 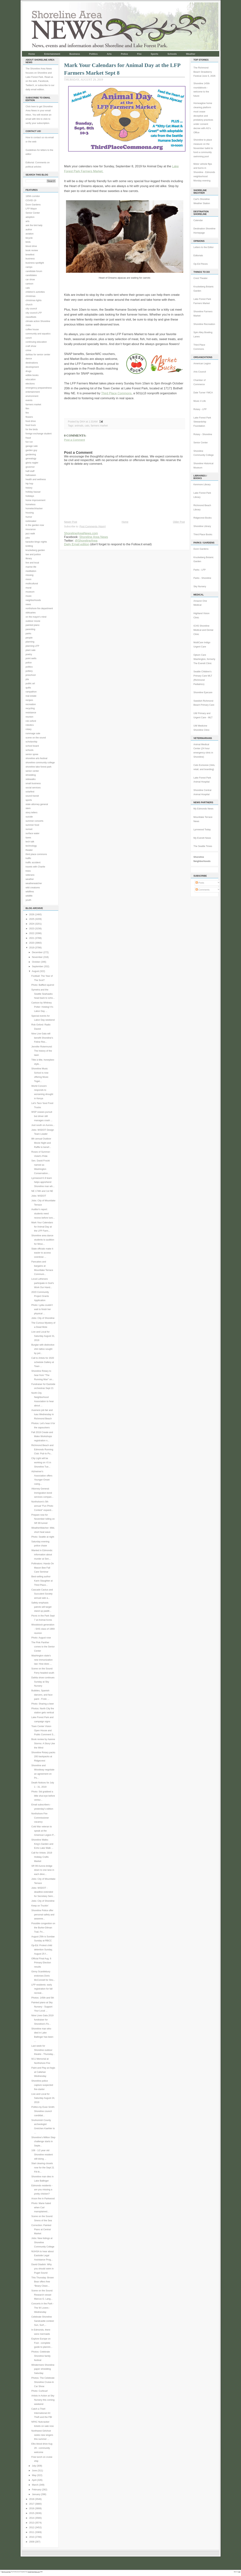 I want to click on Symetra and the Seattle Seahawks head back to scho..., so click(x=43, y=993).